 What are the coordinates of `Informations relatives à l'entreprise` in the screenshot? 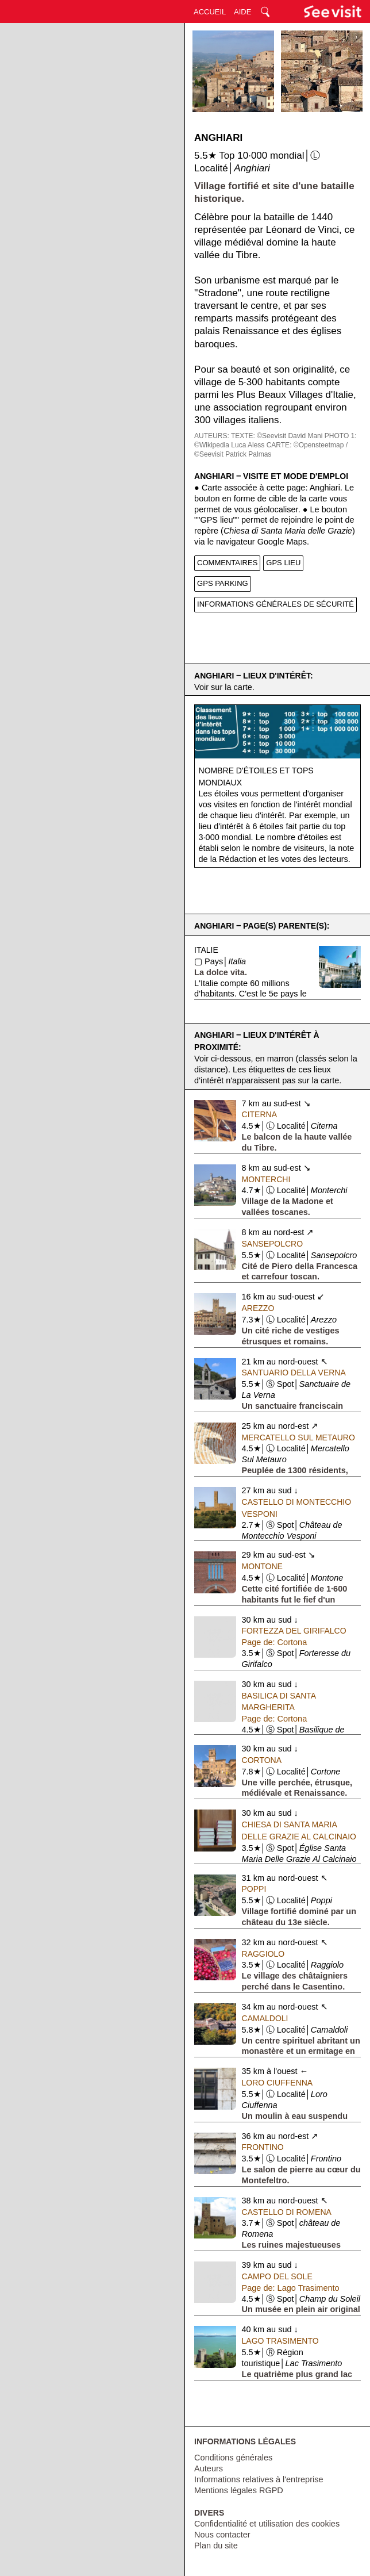 It's located at (258, 2479).